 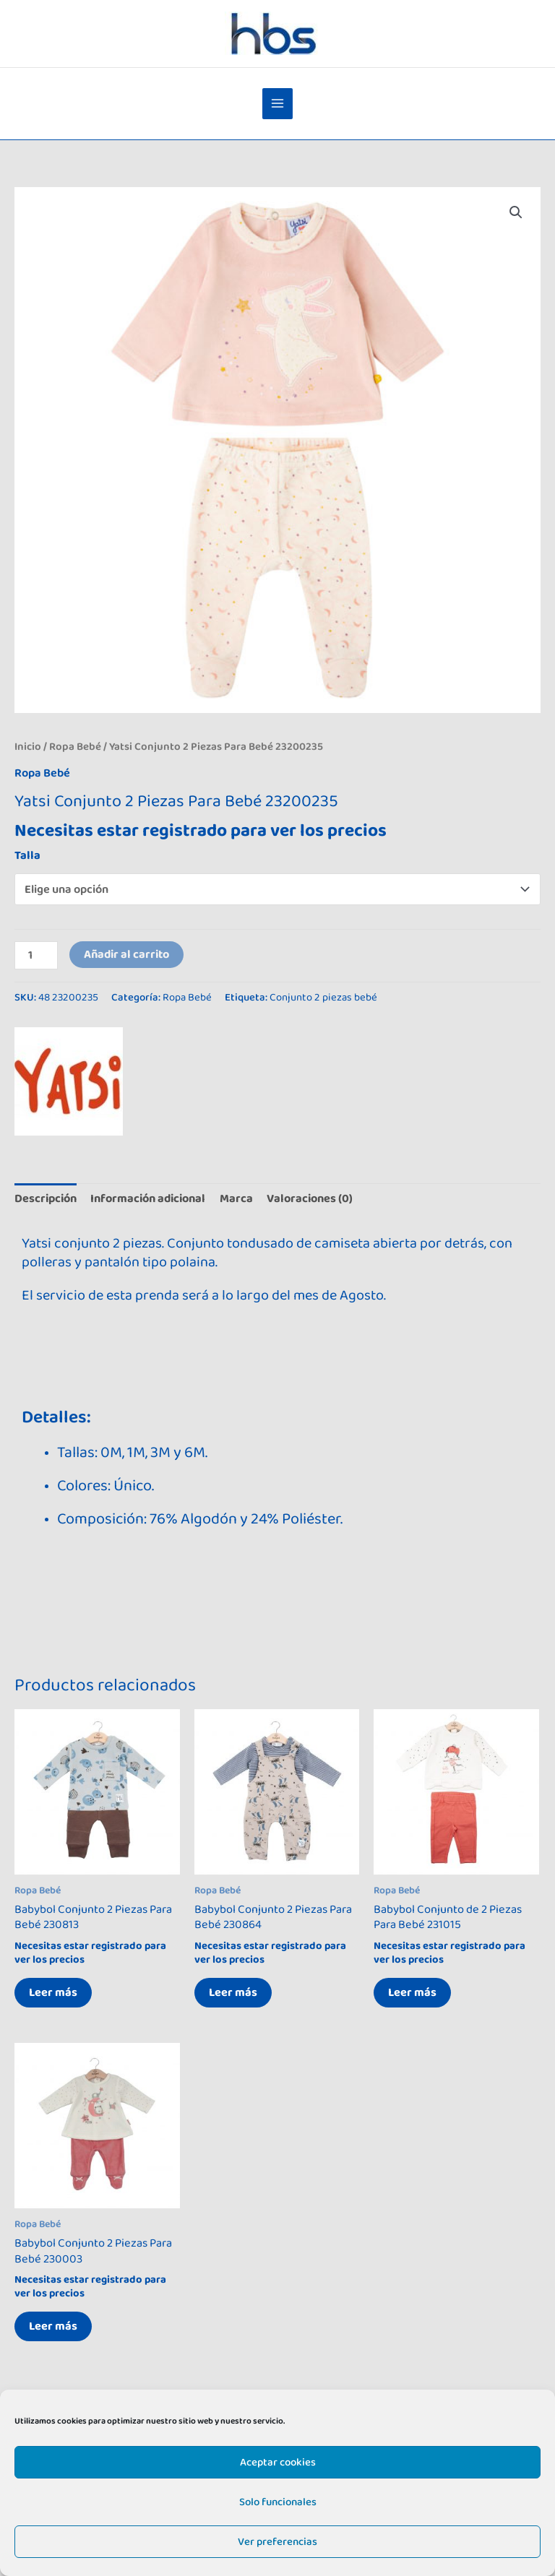 I want to click on Ver preferencias, so click(x=277, y=2541).